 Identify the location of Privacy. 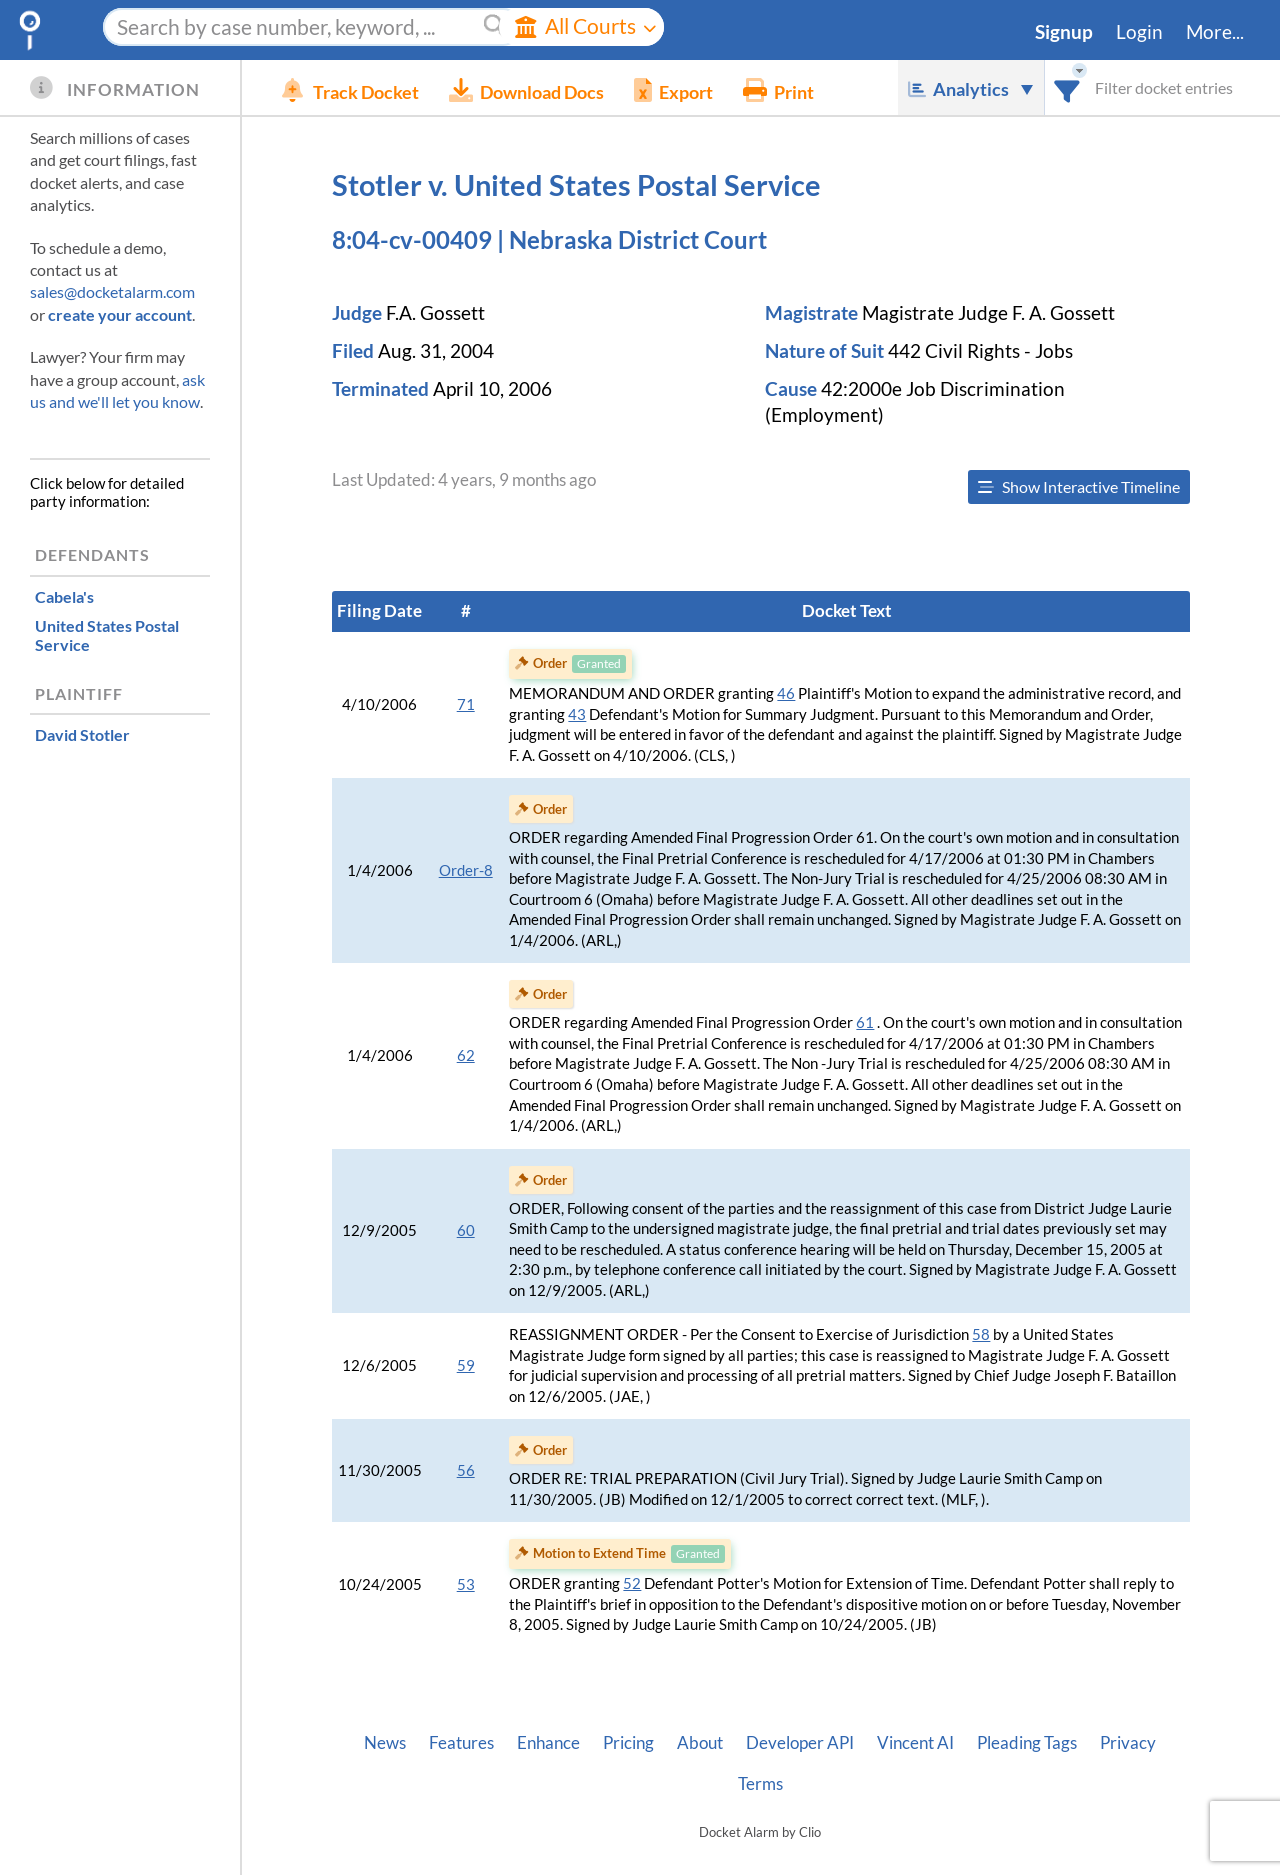
(1128, 1743).